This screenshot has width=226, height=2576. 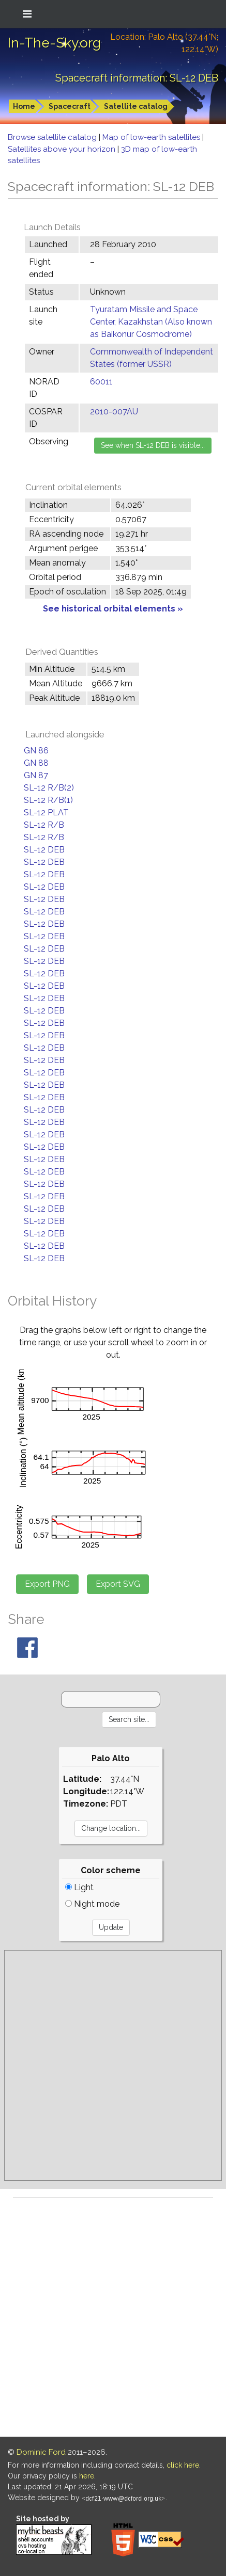 I want to click on Night mode, so click(x=92, y=1904).